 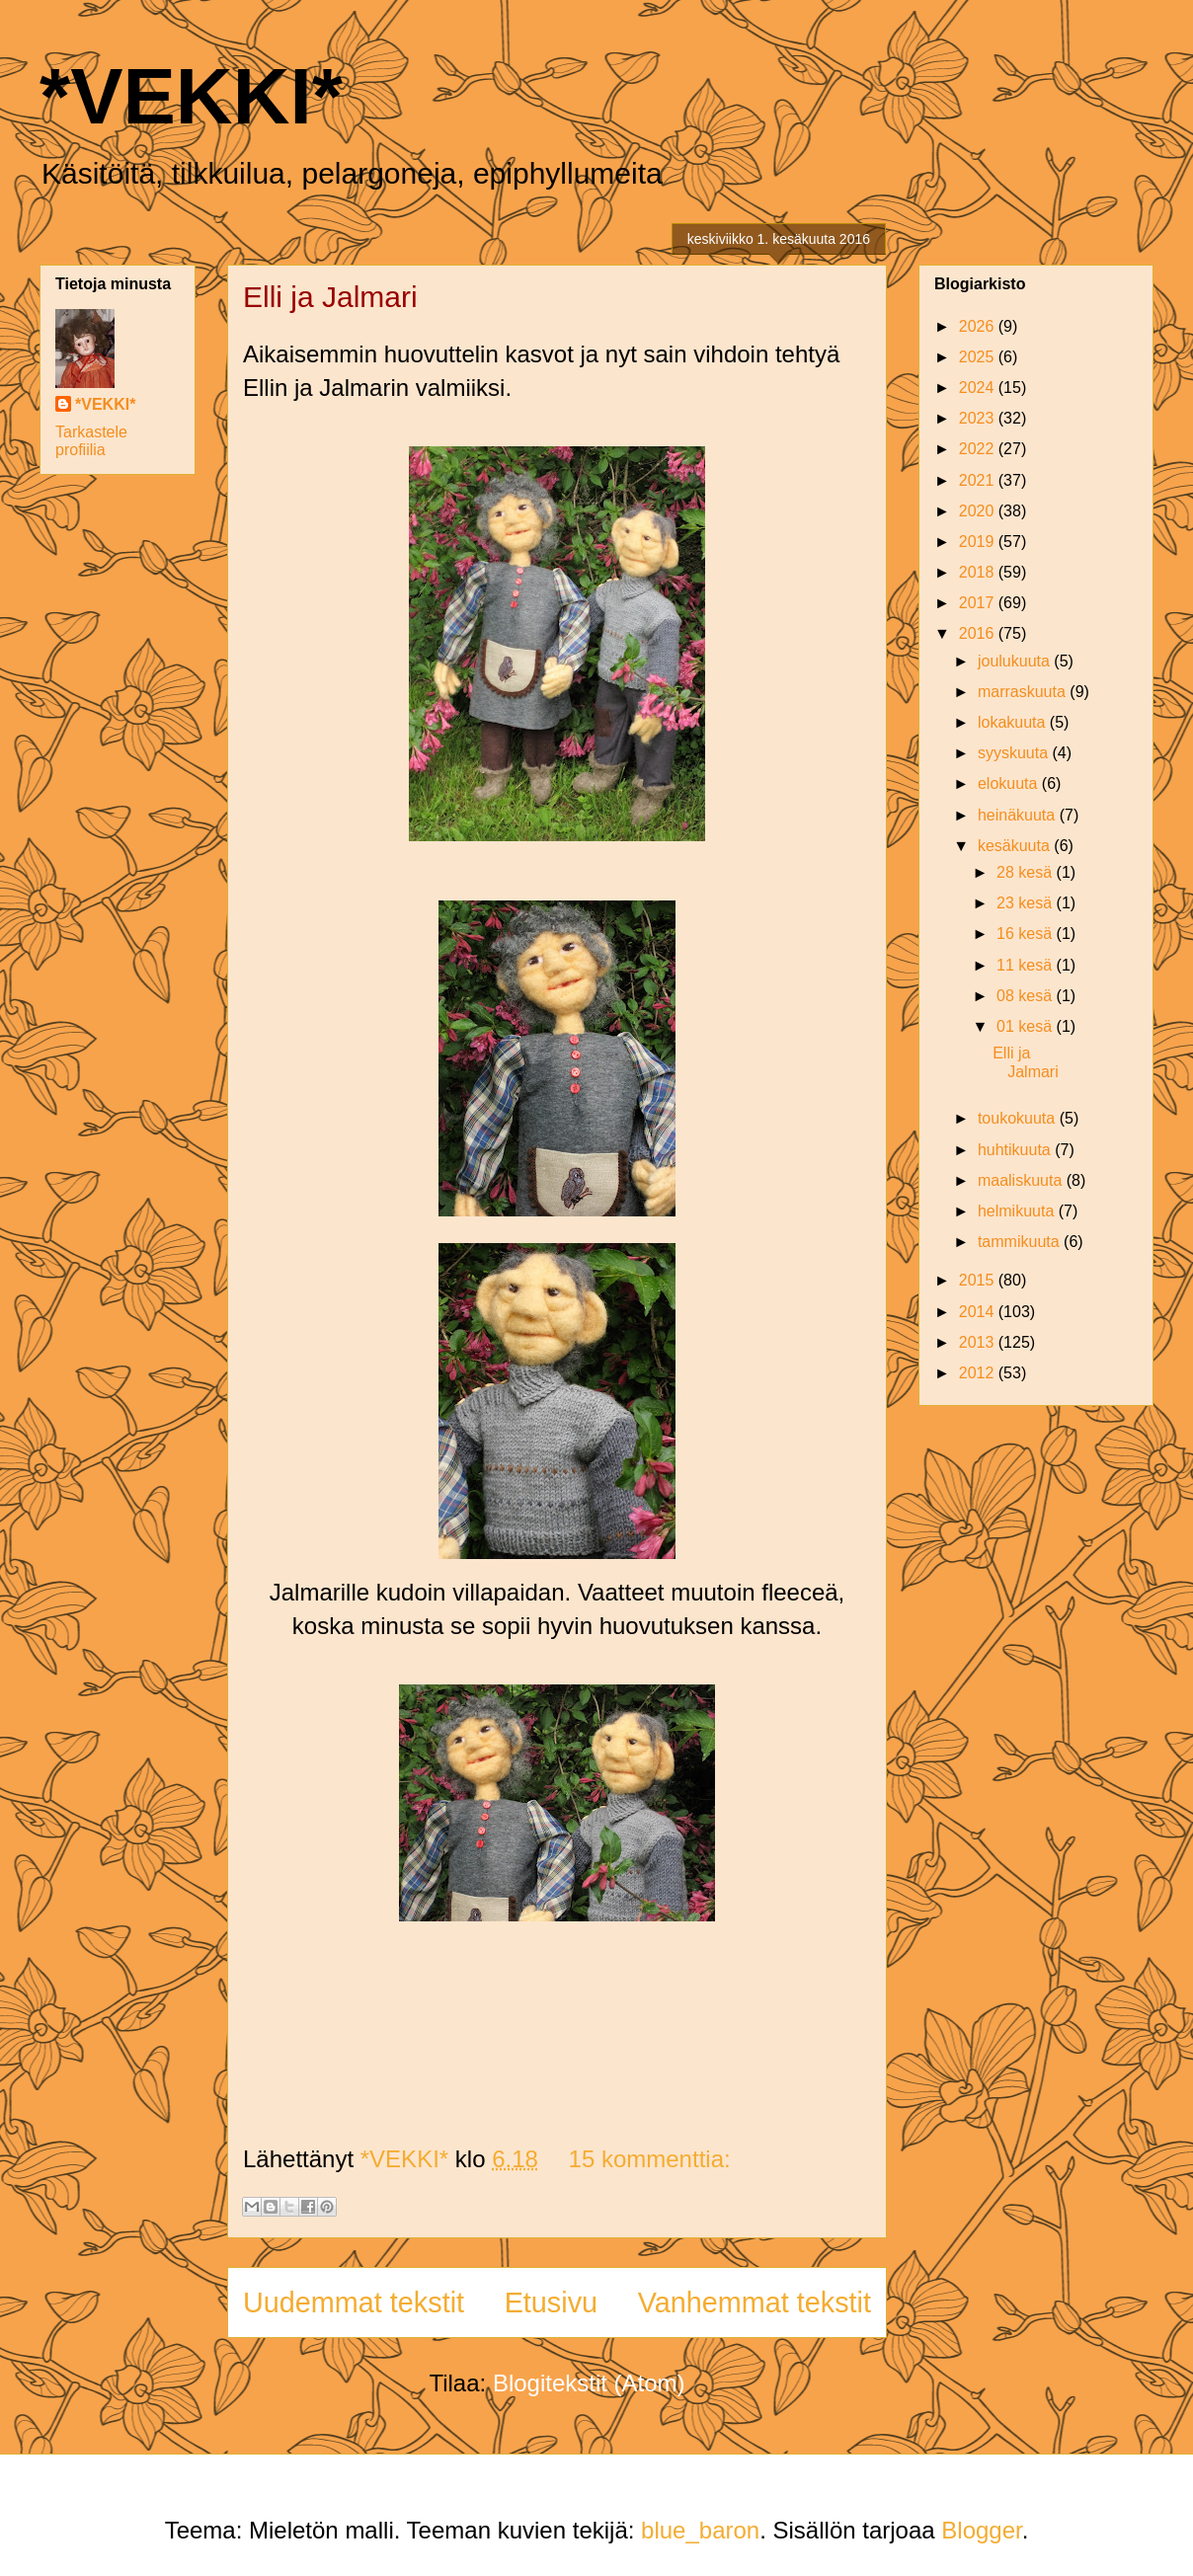 What do you see at coordinates (978, 633) in the screenshot?
I see `2016` at bounding box center [978, 633].